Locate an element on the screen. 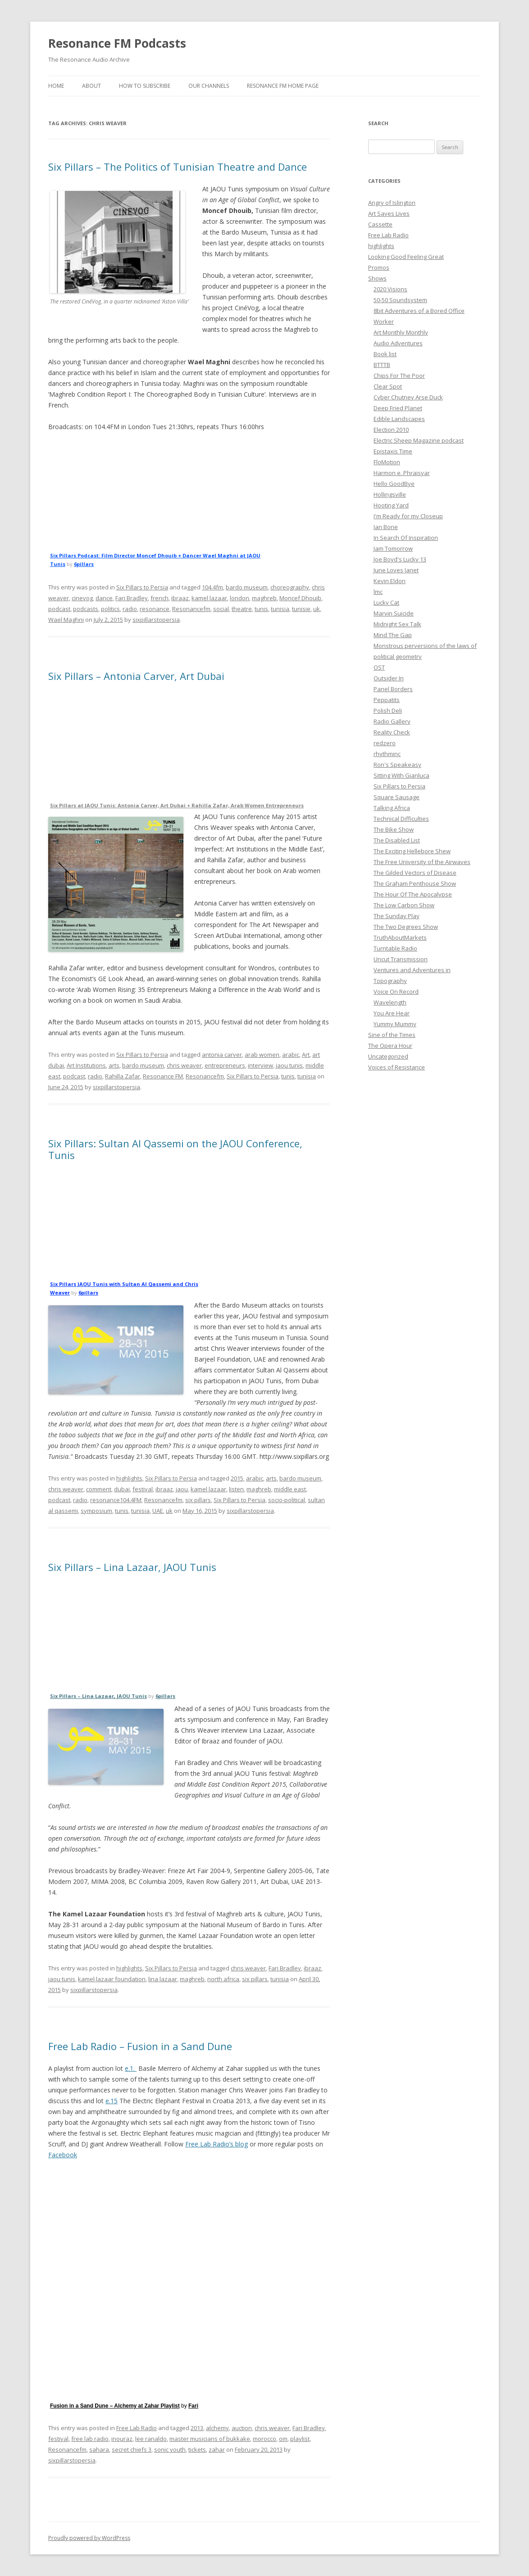  2013 is located at coordinates (197, 2428).